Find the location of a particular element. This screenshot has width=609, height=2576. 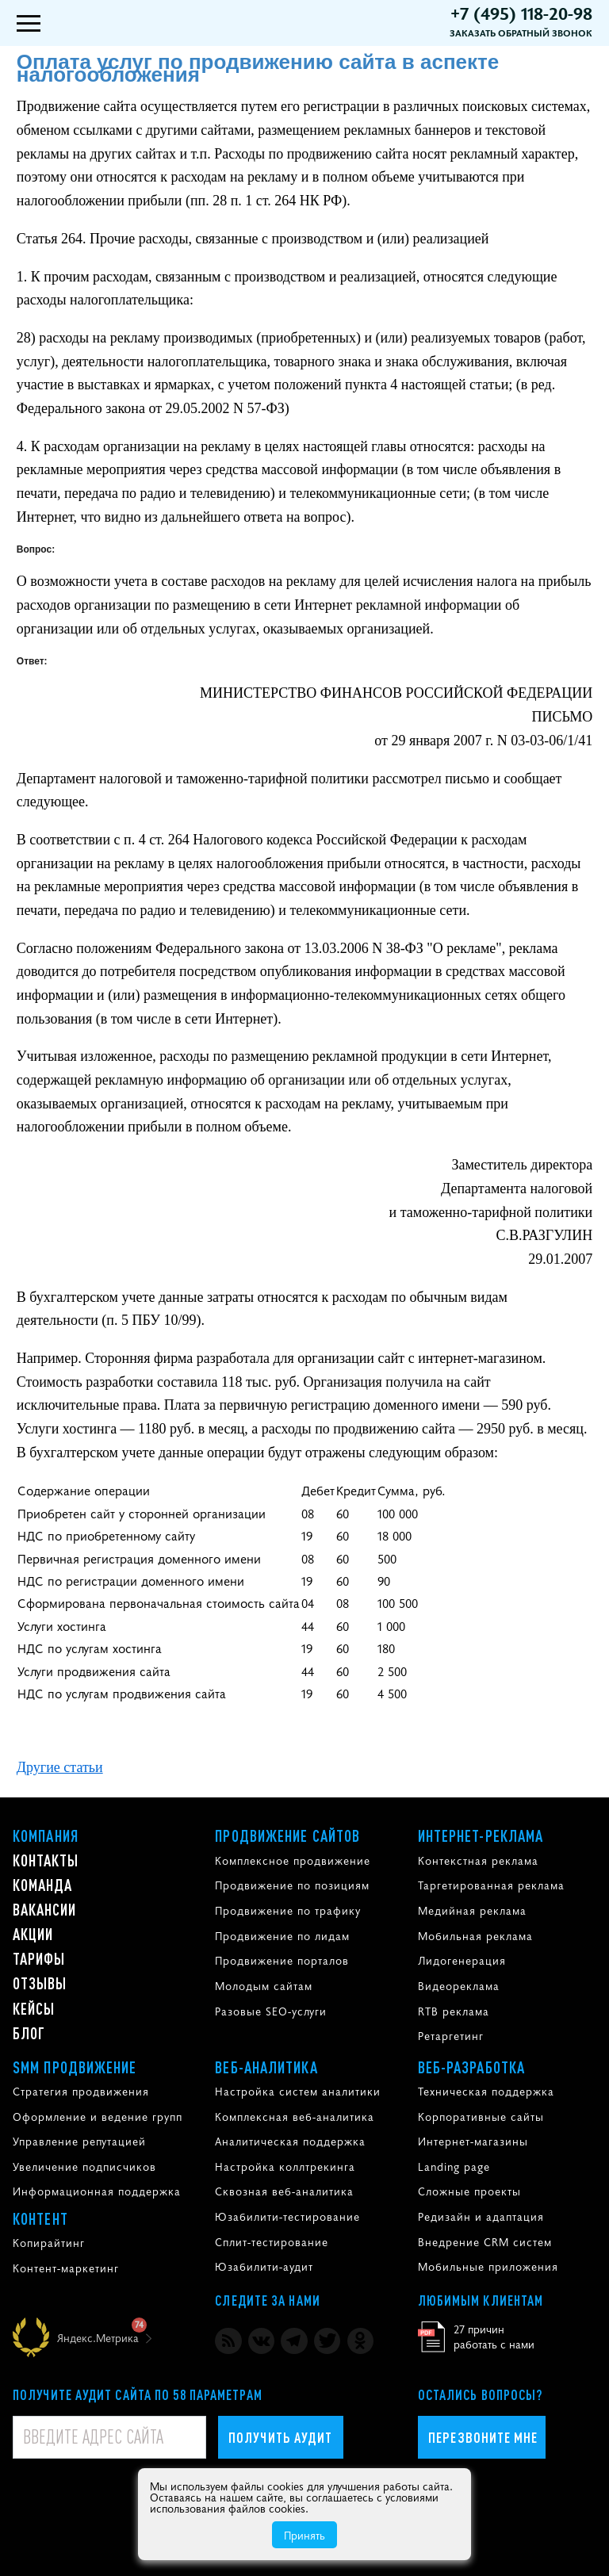

Веб-разработка is located at coordinates (471, 2067).